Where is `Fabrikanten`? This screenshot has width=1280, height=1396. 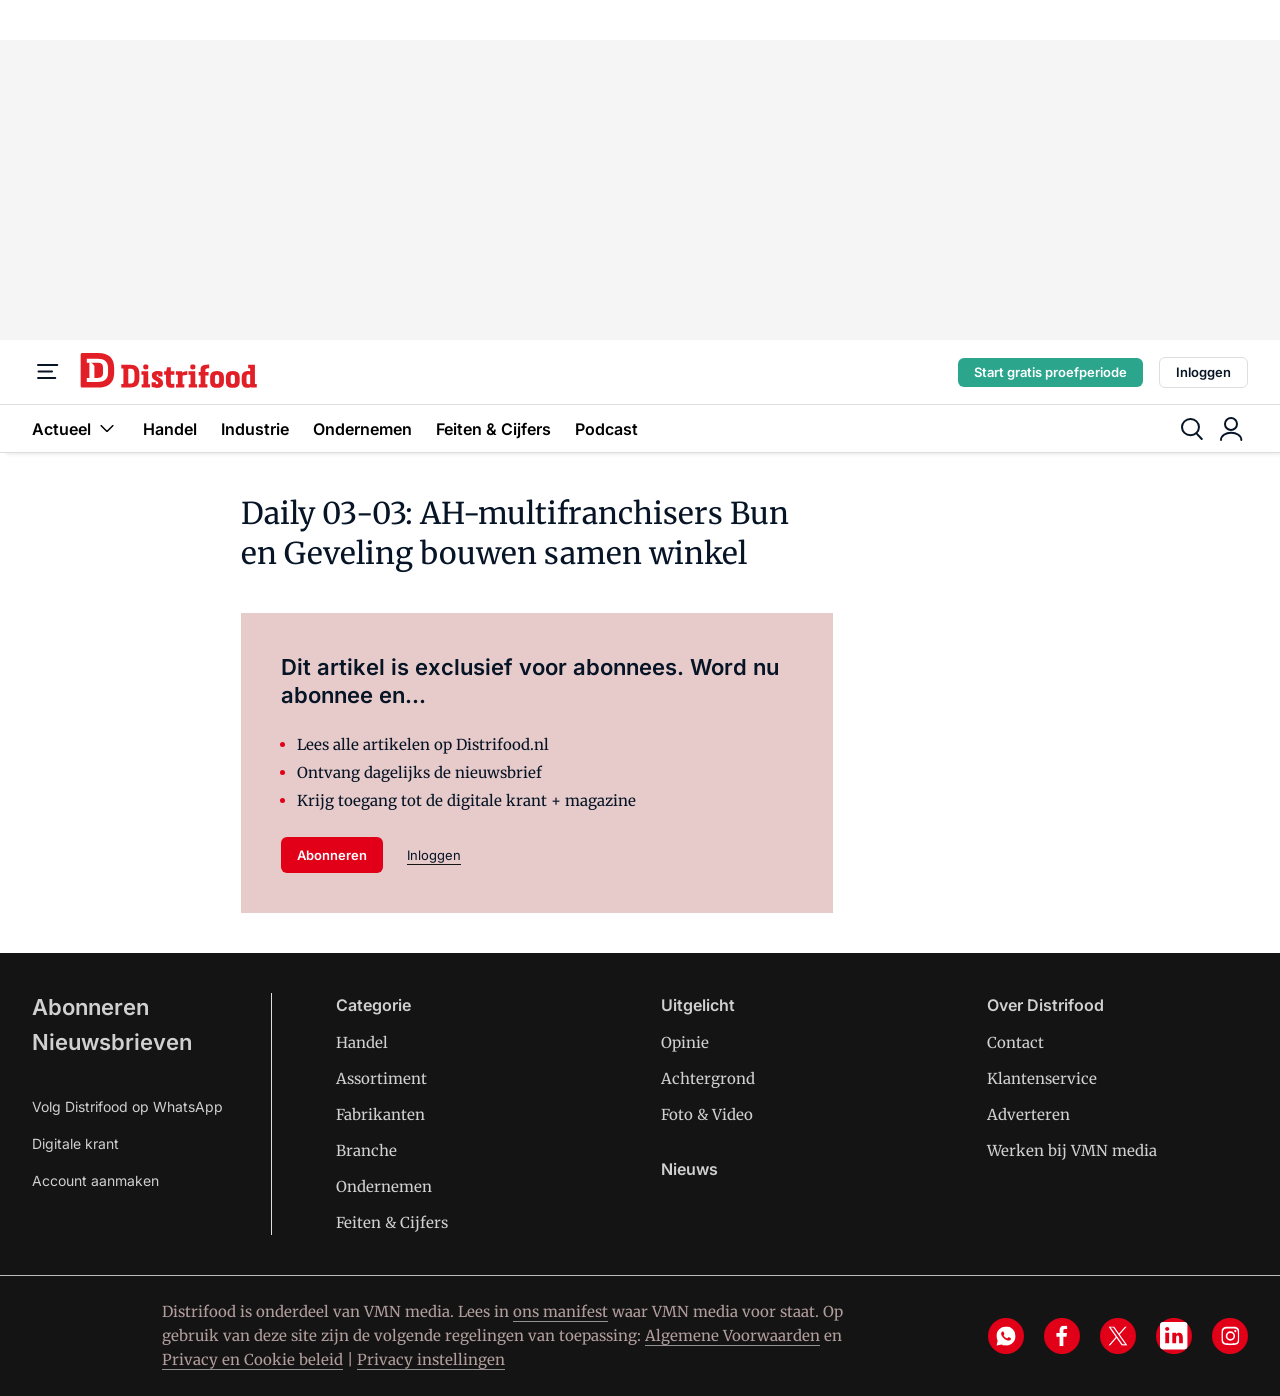
Fabrikanten is located at coordinates (380, 1114).